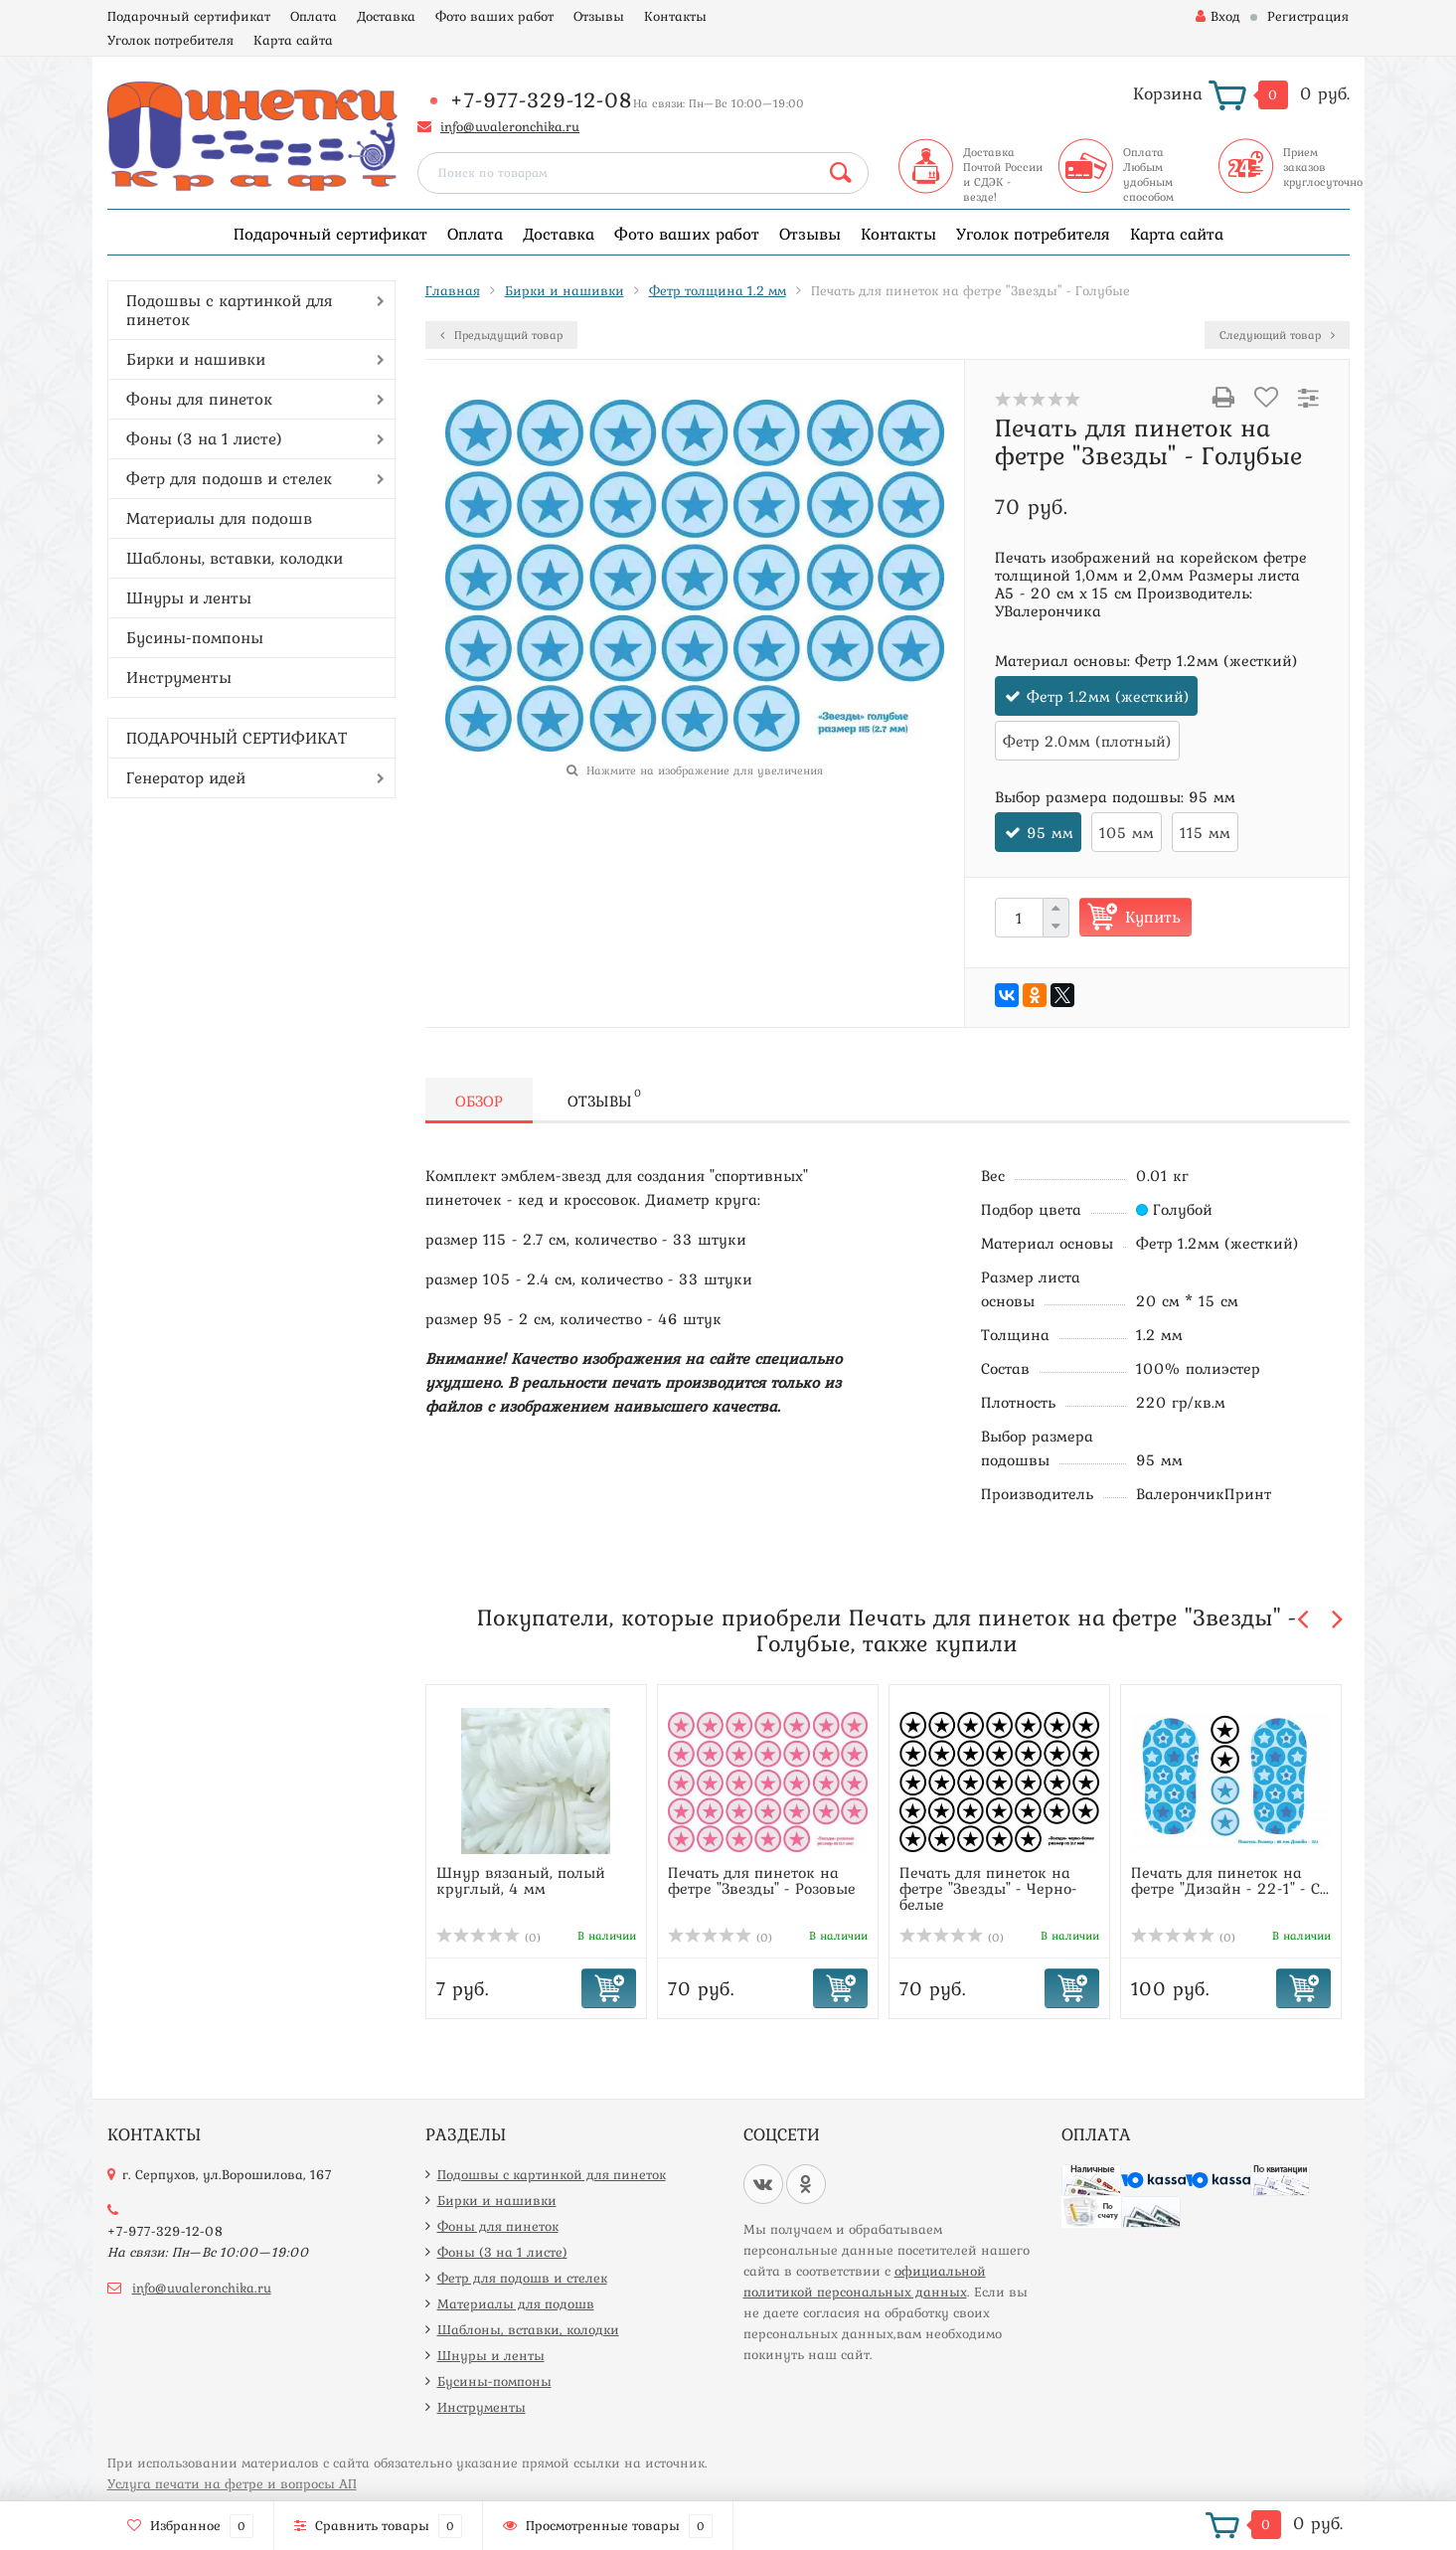 The image size is (1456, 2550). Describe the element at coordinates (232, 2483) in the screenshot. I see `Услуга печати на фетре и вопросы АП` at that location.